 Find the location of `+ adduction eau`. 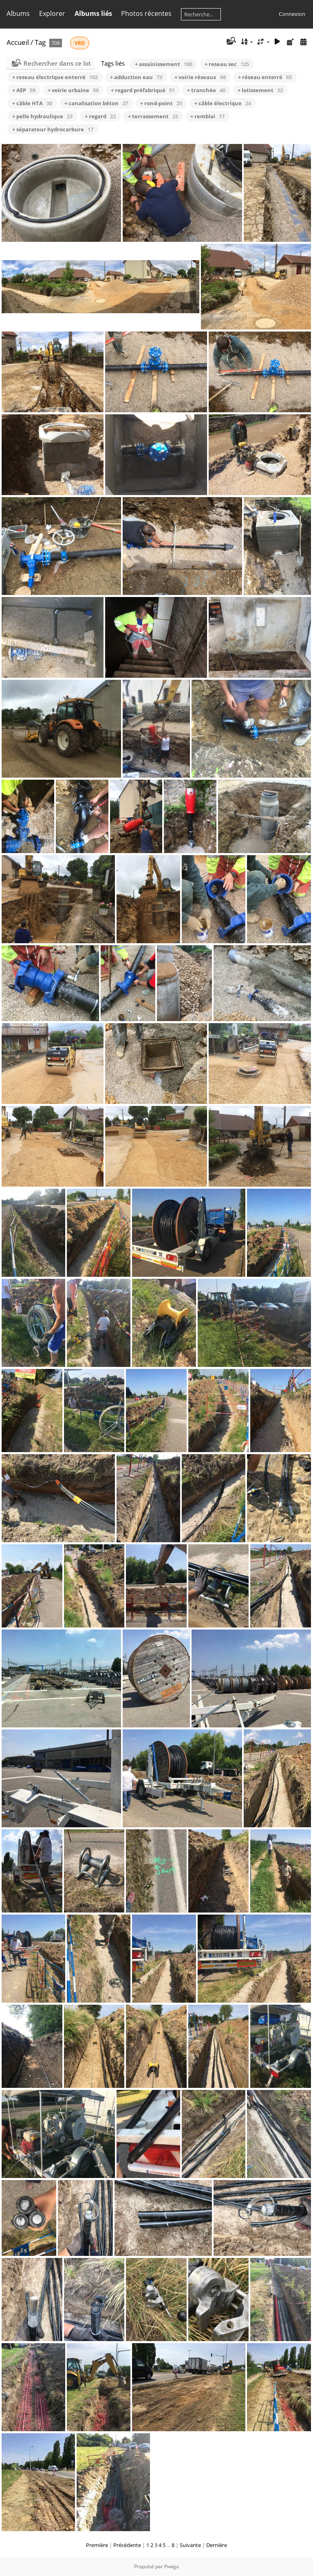

+ adduction eau is located at coordinates (136, 77).